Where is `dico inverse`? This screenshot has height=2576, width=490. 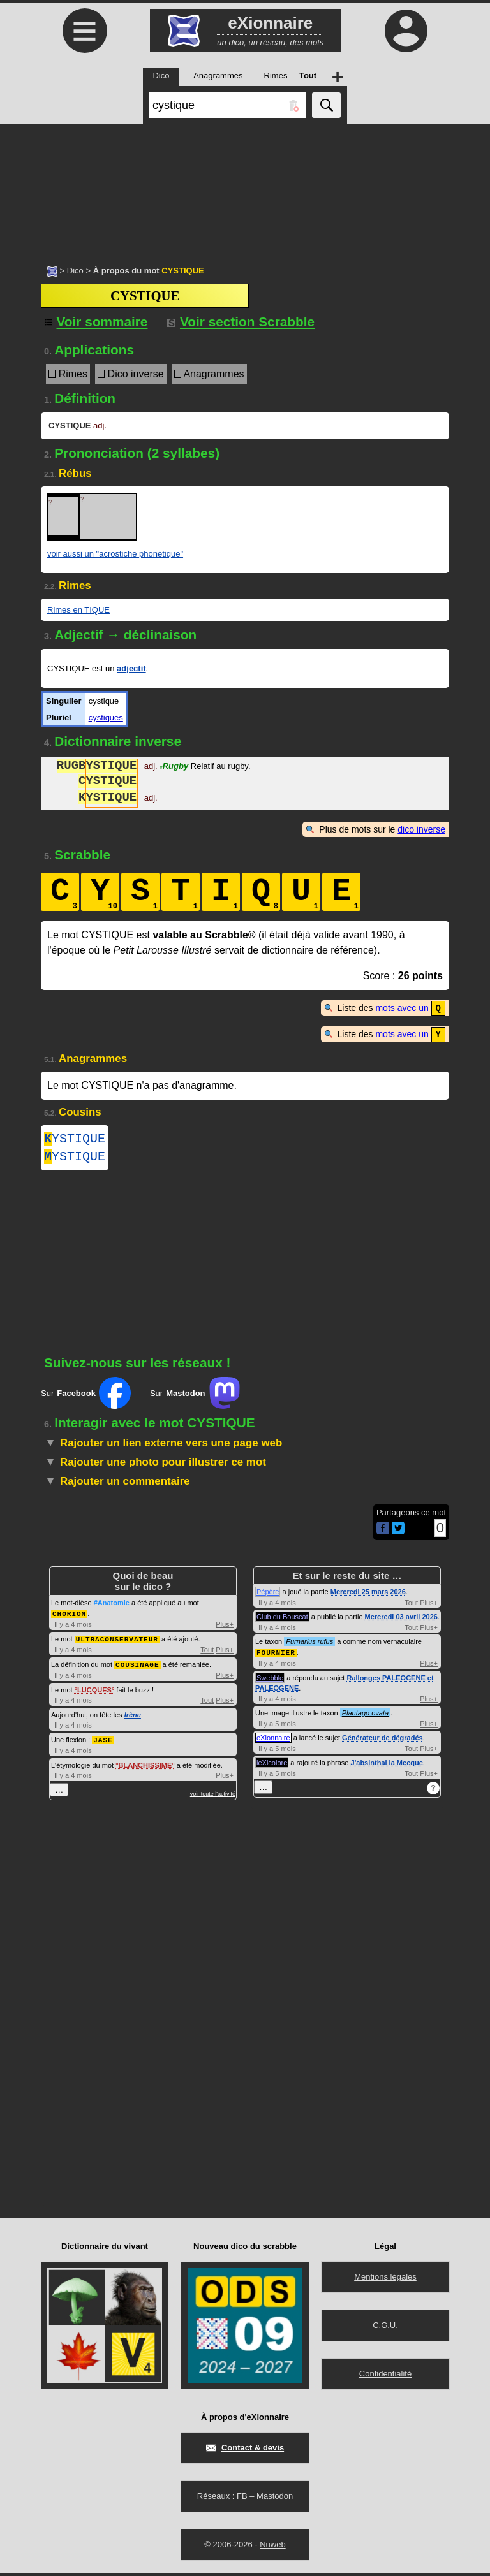 dico inverse is located at coordinates (421, 829).